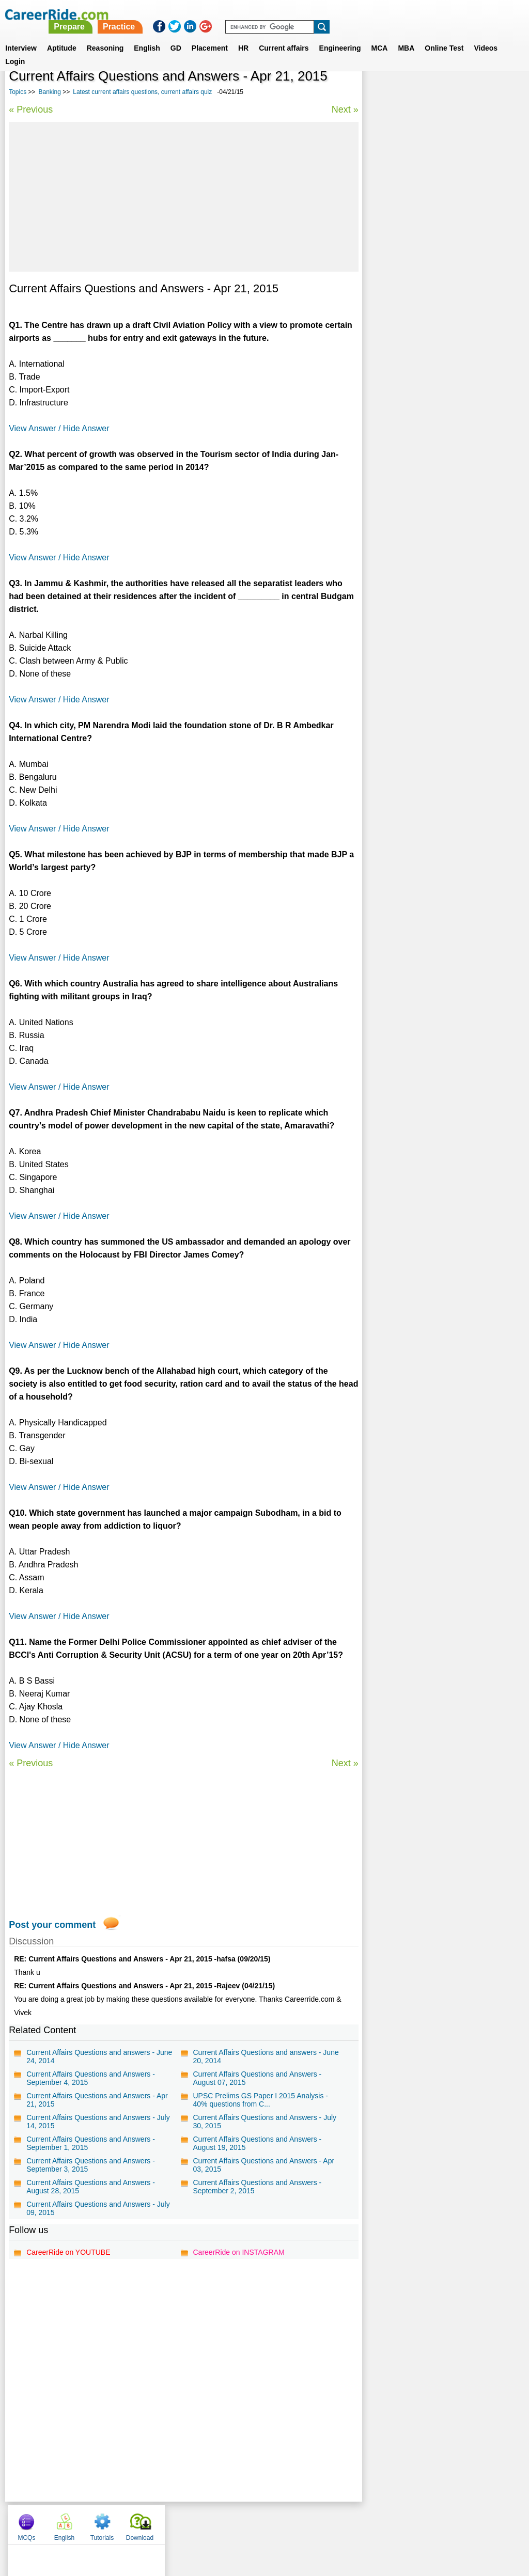  What do you see at coordinates (90, 2186) in the screenshot?
I see `Current Affairs Questions and Answers - August 28, 2015` at bounding box center [90, 2186].